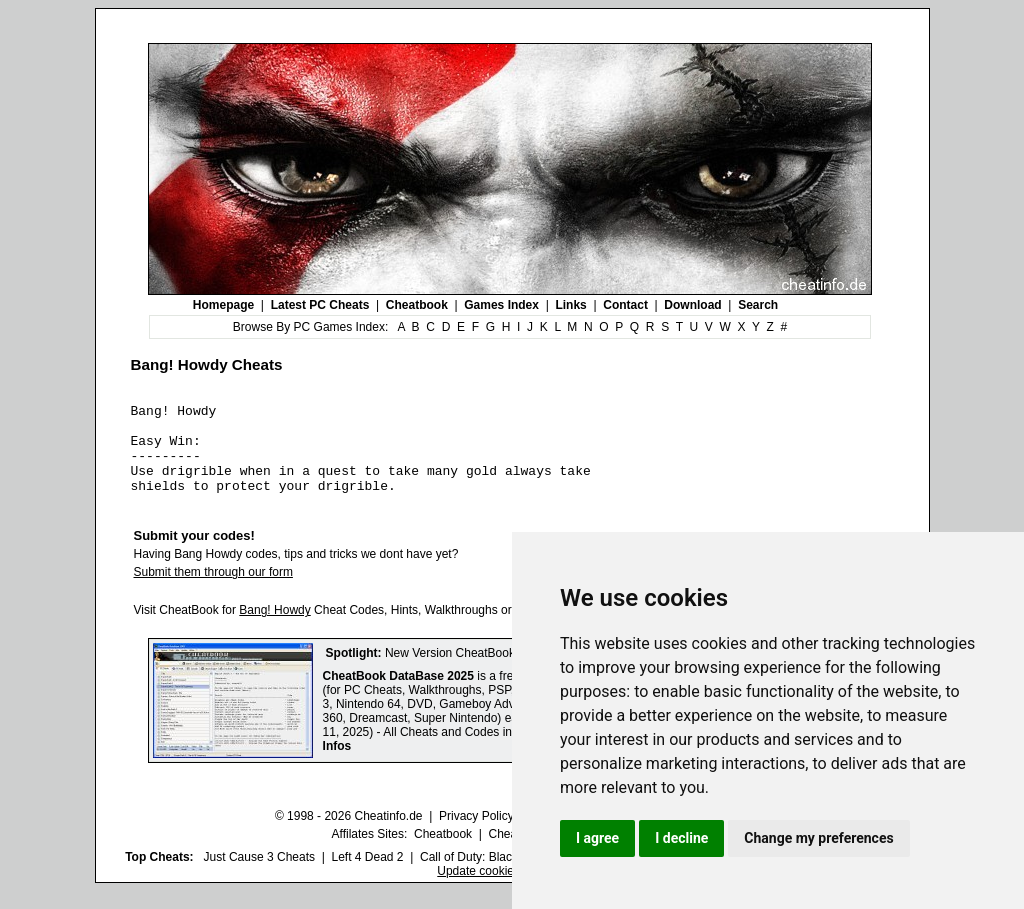 The image size is (1024, 909). What do you see at coordinates (274, 628) in the screenshot?
I see `Bang! Howdy` at bounding box center [274, 628].